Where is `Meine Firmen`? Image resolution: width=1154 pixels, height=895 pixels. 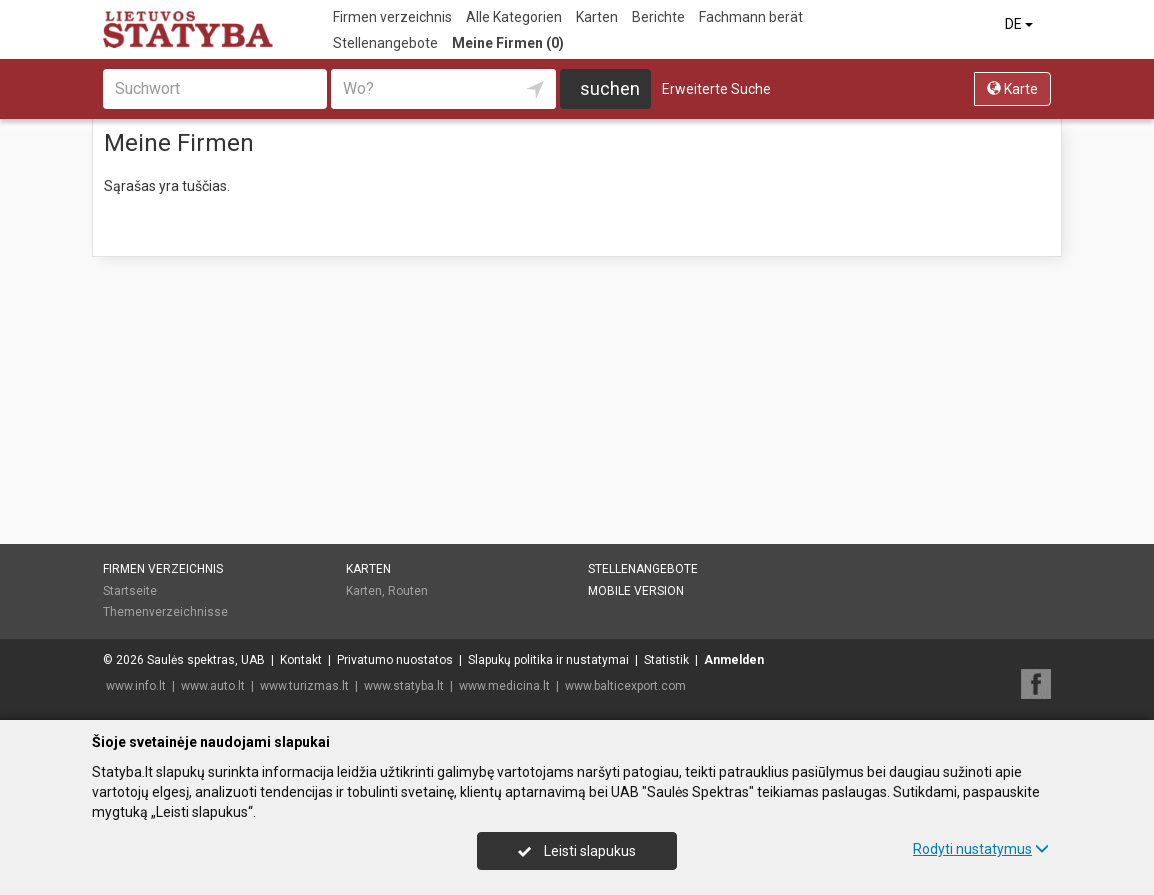 Meine Firmen is located at coordinates (508, 43).